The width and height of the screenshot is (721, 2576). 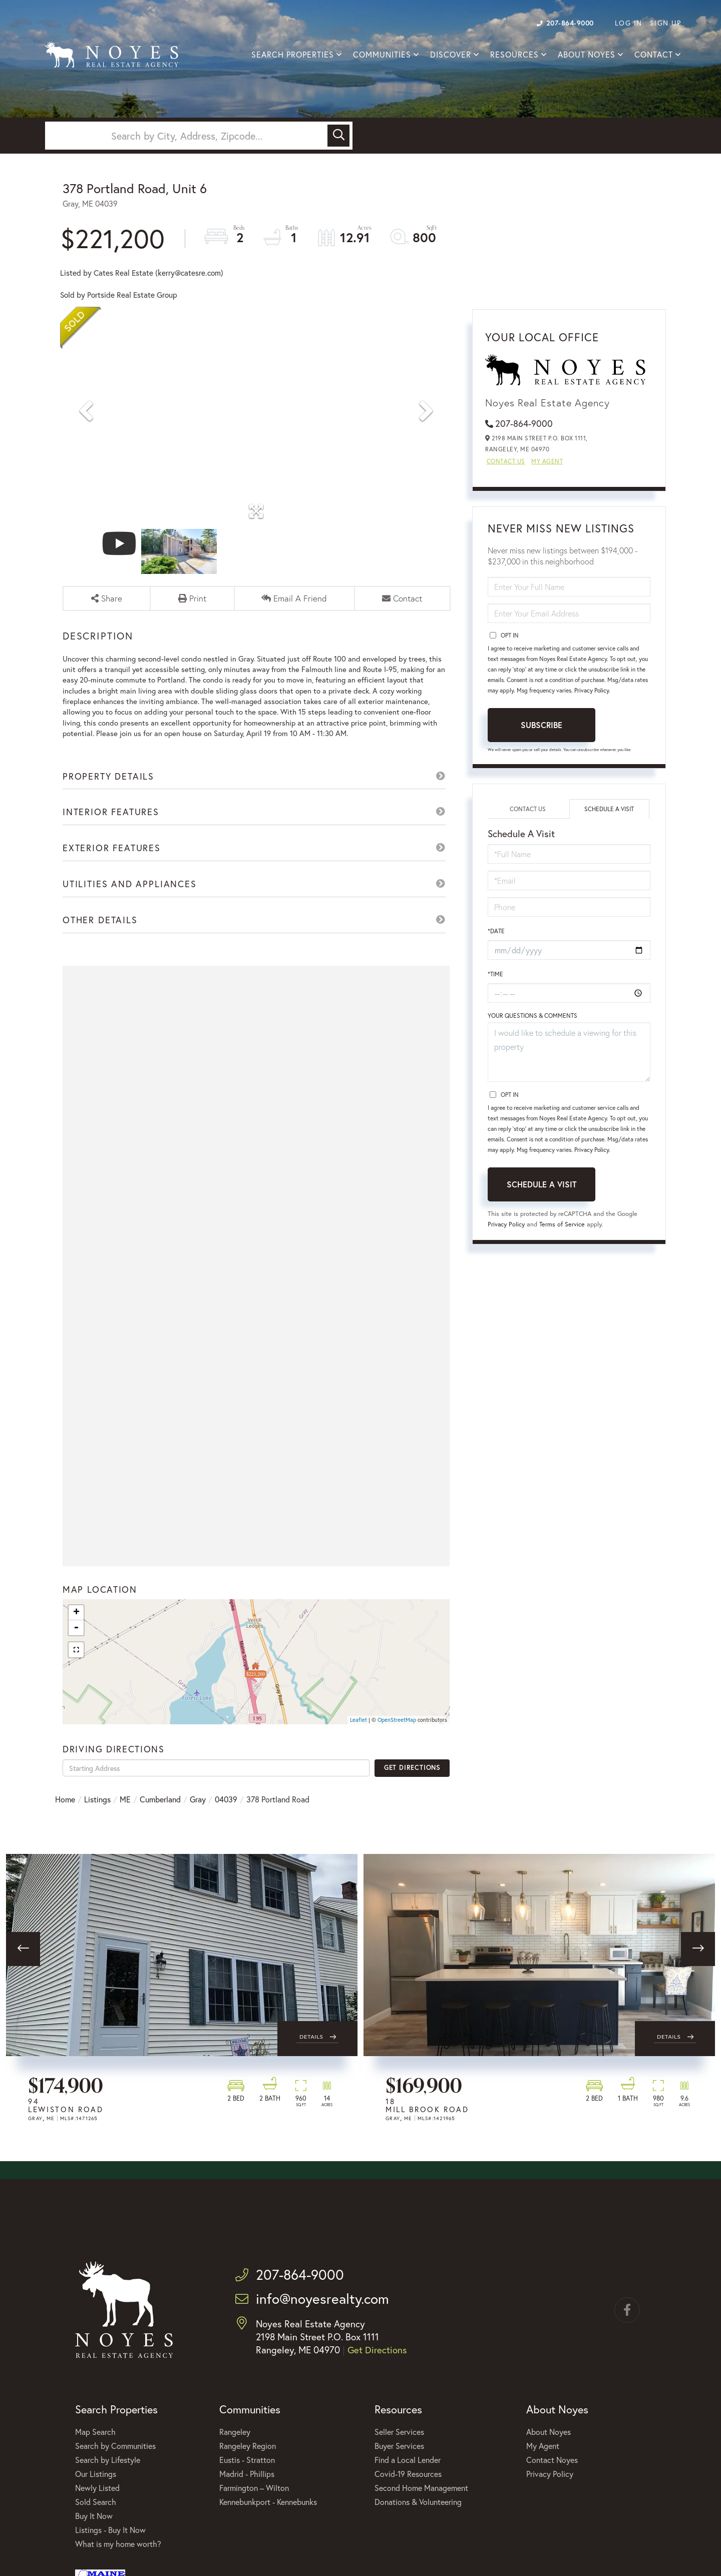 I want to click on My Agent [menuitem], so click(x=542, y=2463).